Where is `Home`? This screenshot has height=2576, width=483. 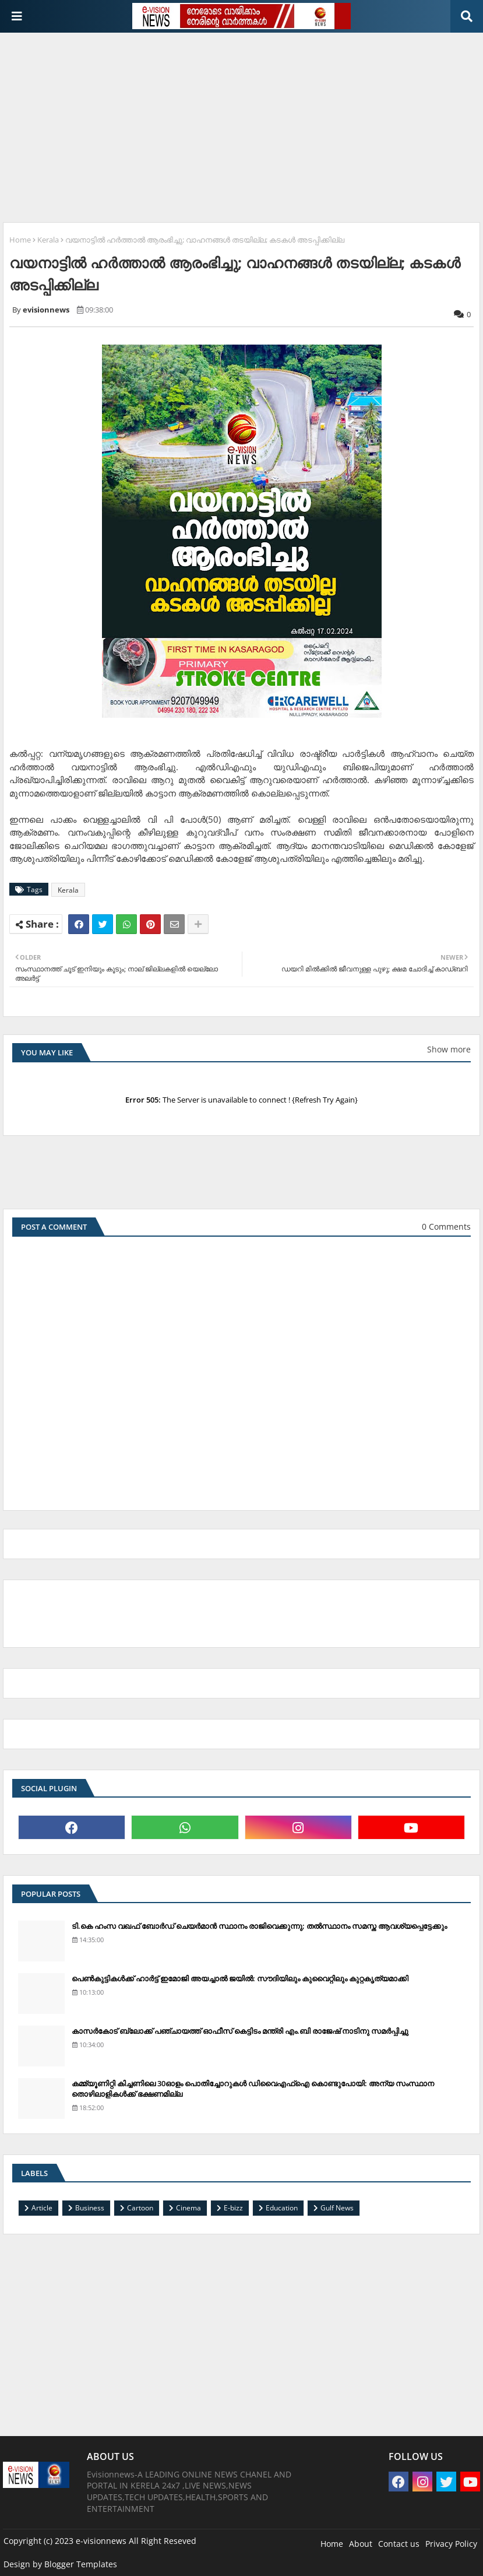 Home is located at coordinates (20, 239).